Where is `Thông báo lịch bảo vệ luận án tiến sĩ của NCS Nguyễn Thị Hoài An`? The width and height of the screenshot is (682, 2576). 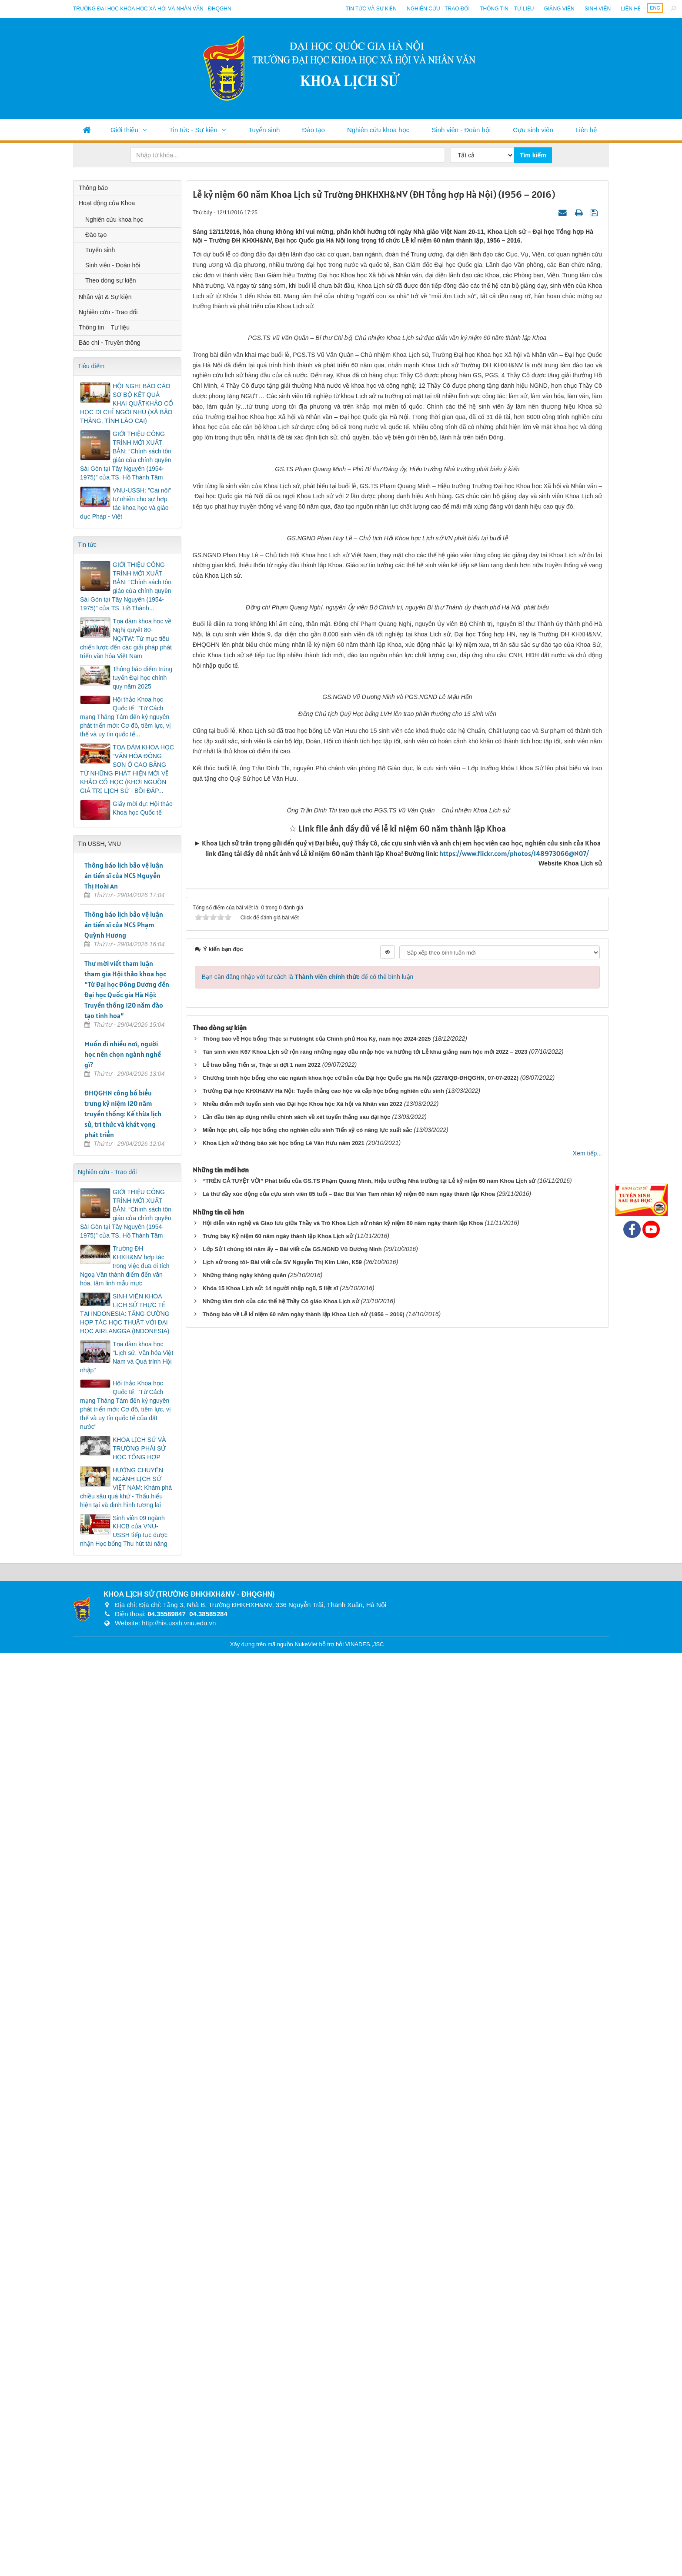 Thông báo lịch bảo vệ luận án tiến sĩ của NCS Nguyễn Thị Hoài An is located at coordinates (123, 875).